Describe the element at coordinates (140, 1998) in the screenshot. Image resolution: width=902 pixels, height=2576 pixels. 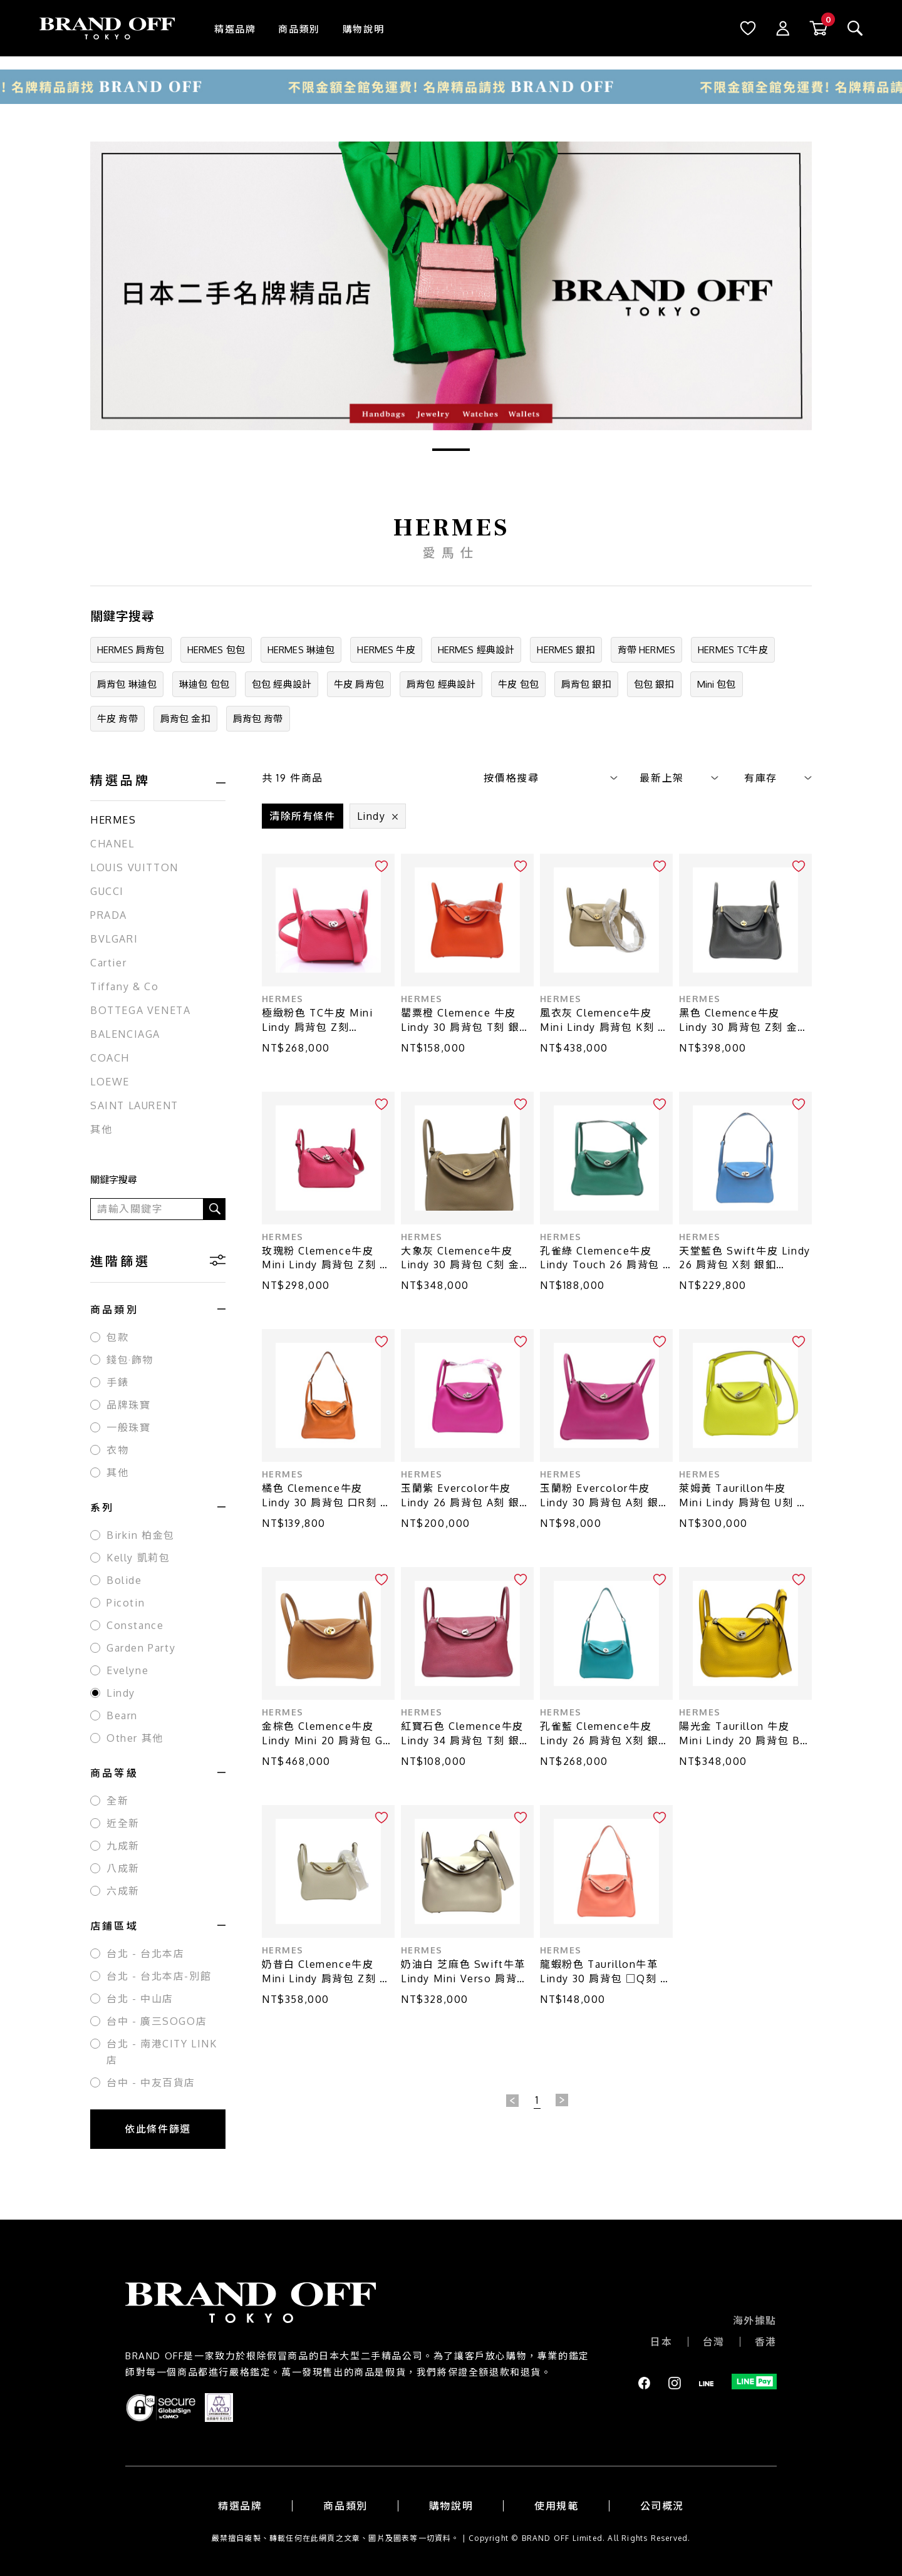
I see `台北 - 中山店` at that location.